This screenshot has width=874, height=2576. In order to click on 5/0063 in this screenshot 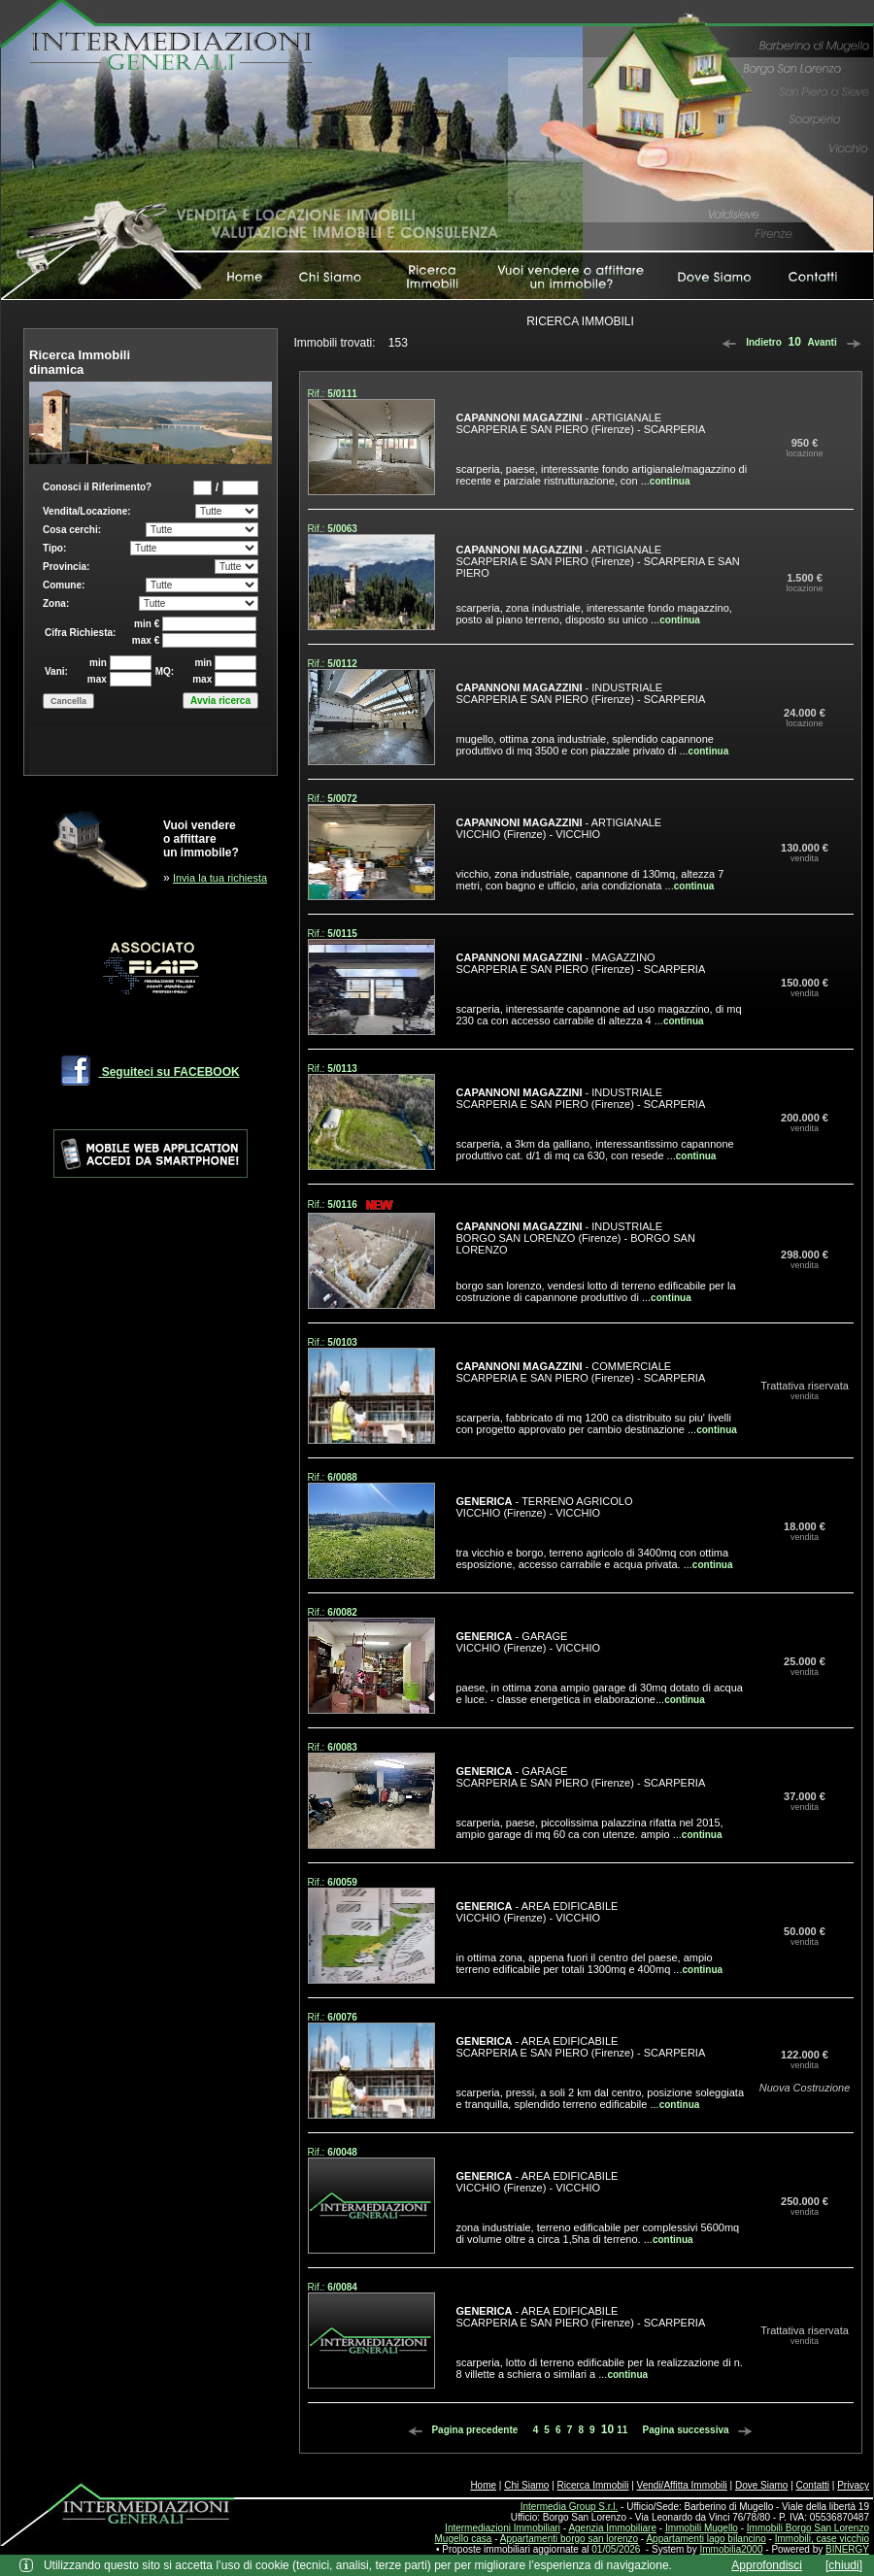, I will do `click(342, 528)`.